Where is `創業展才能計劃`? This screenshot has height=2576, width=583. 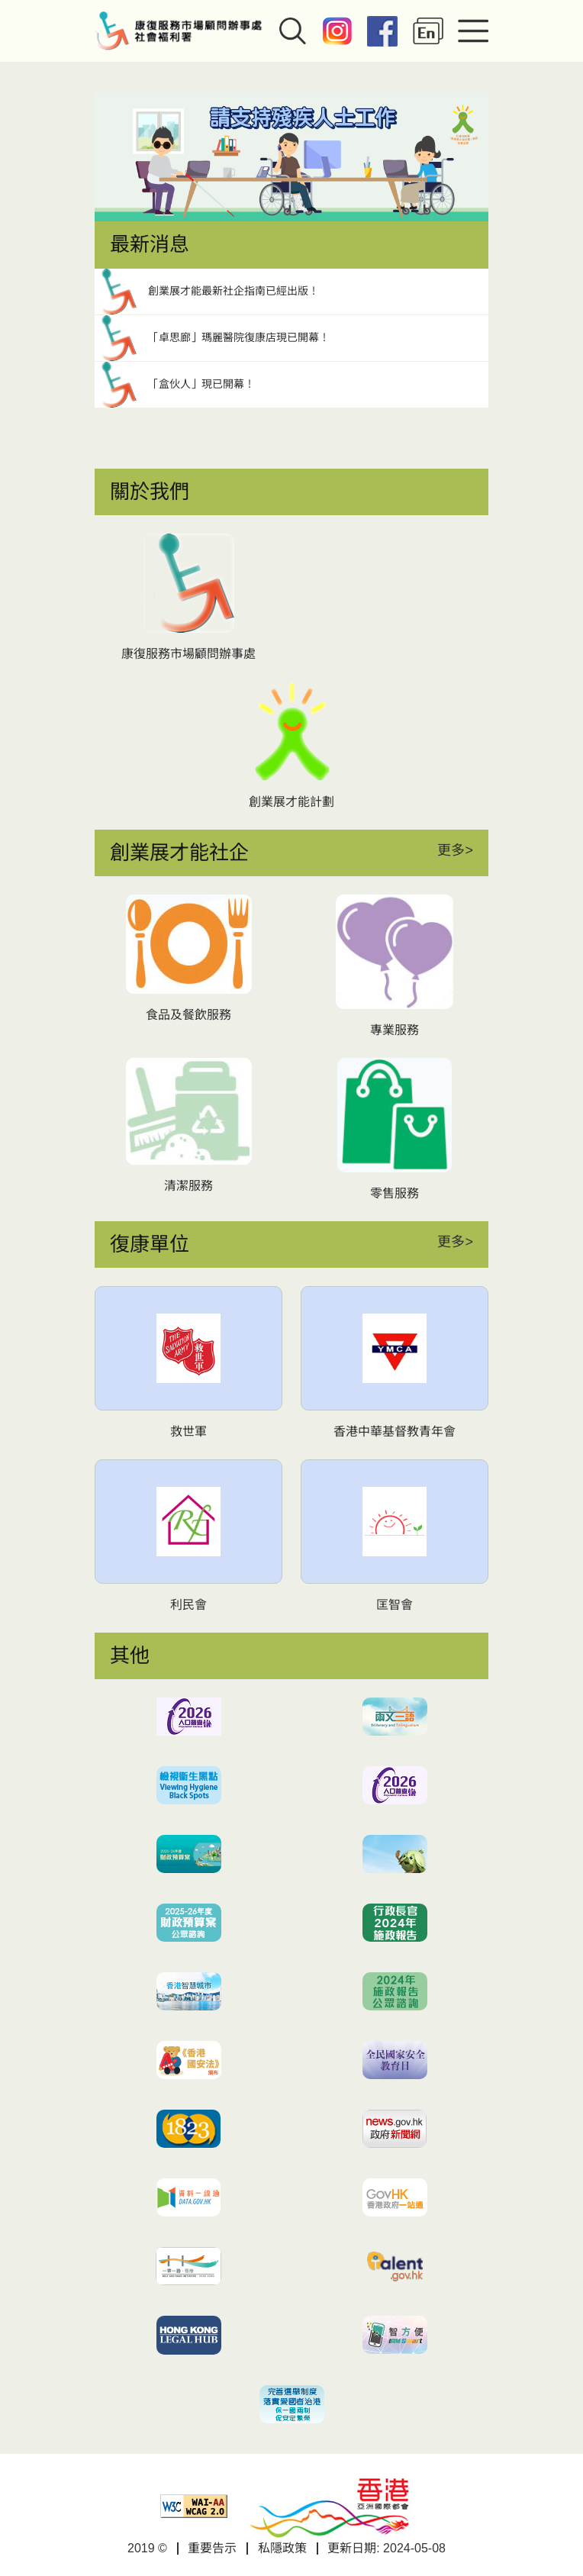 創業展才能計劃 is located at coordinates (291, 801).